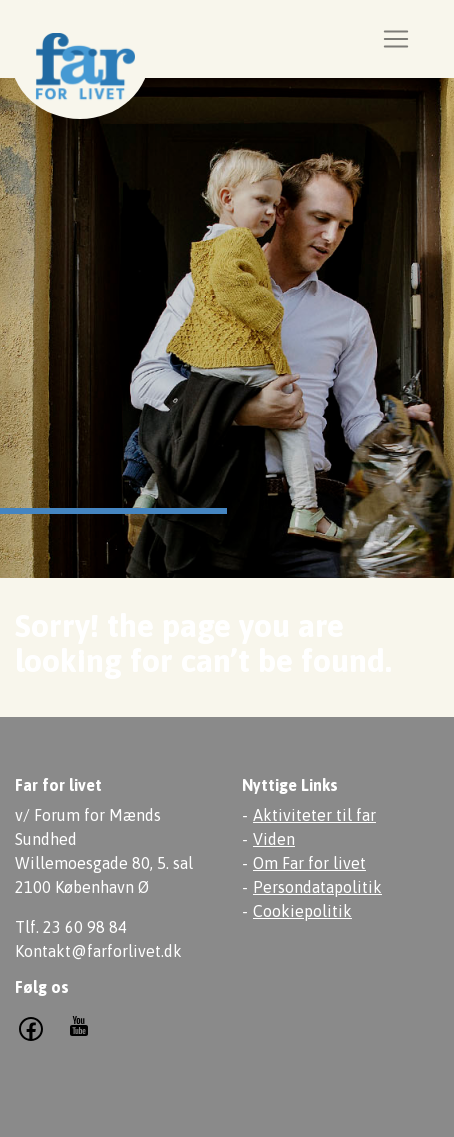 The height and width of the screenshot is (1137, 454). Describe the element at coordinates (309, 863) in the screenshot. I see `Om Far for livet` at that location.